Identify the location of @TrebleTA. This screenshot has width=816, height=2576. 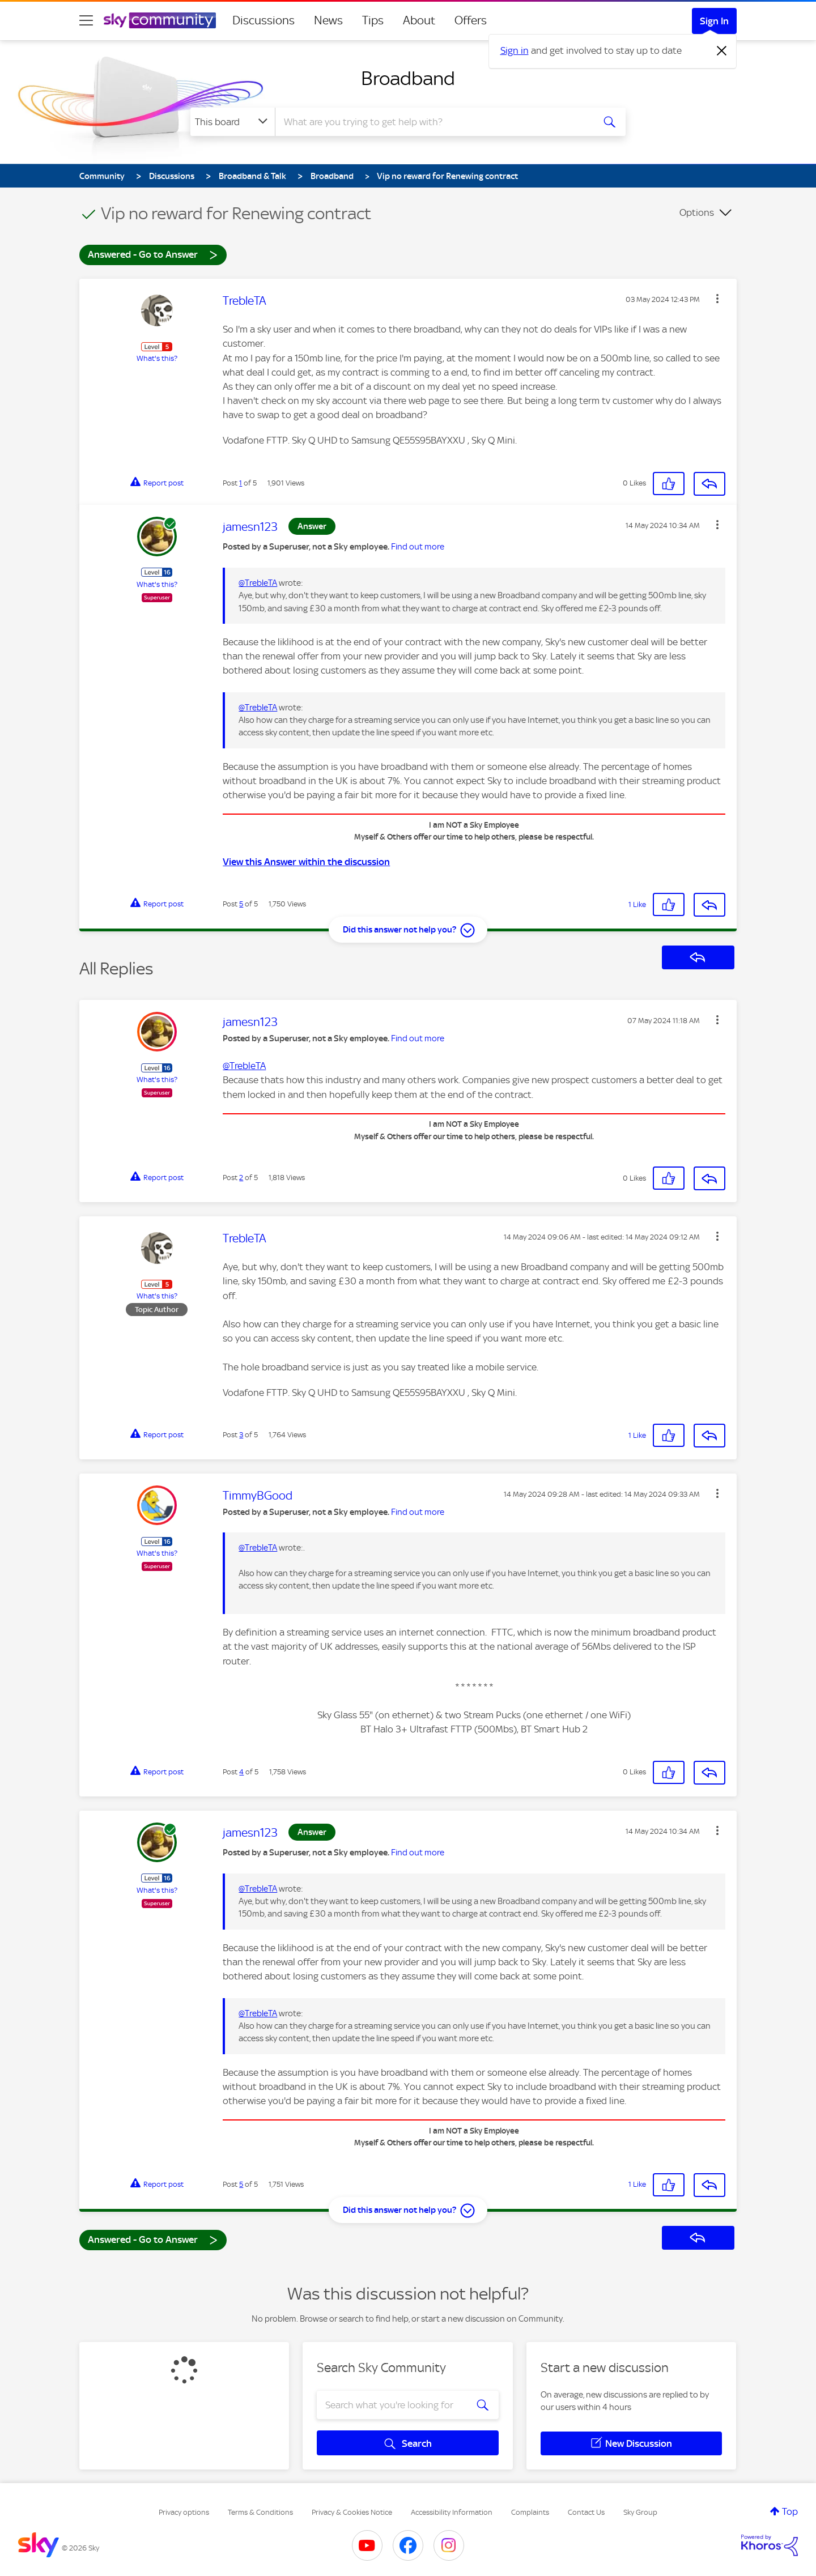
(258, 583).